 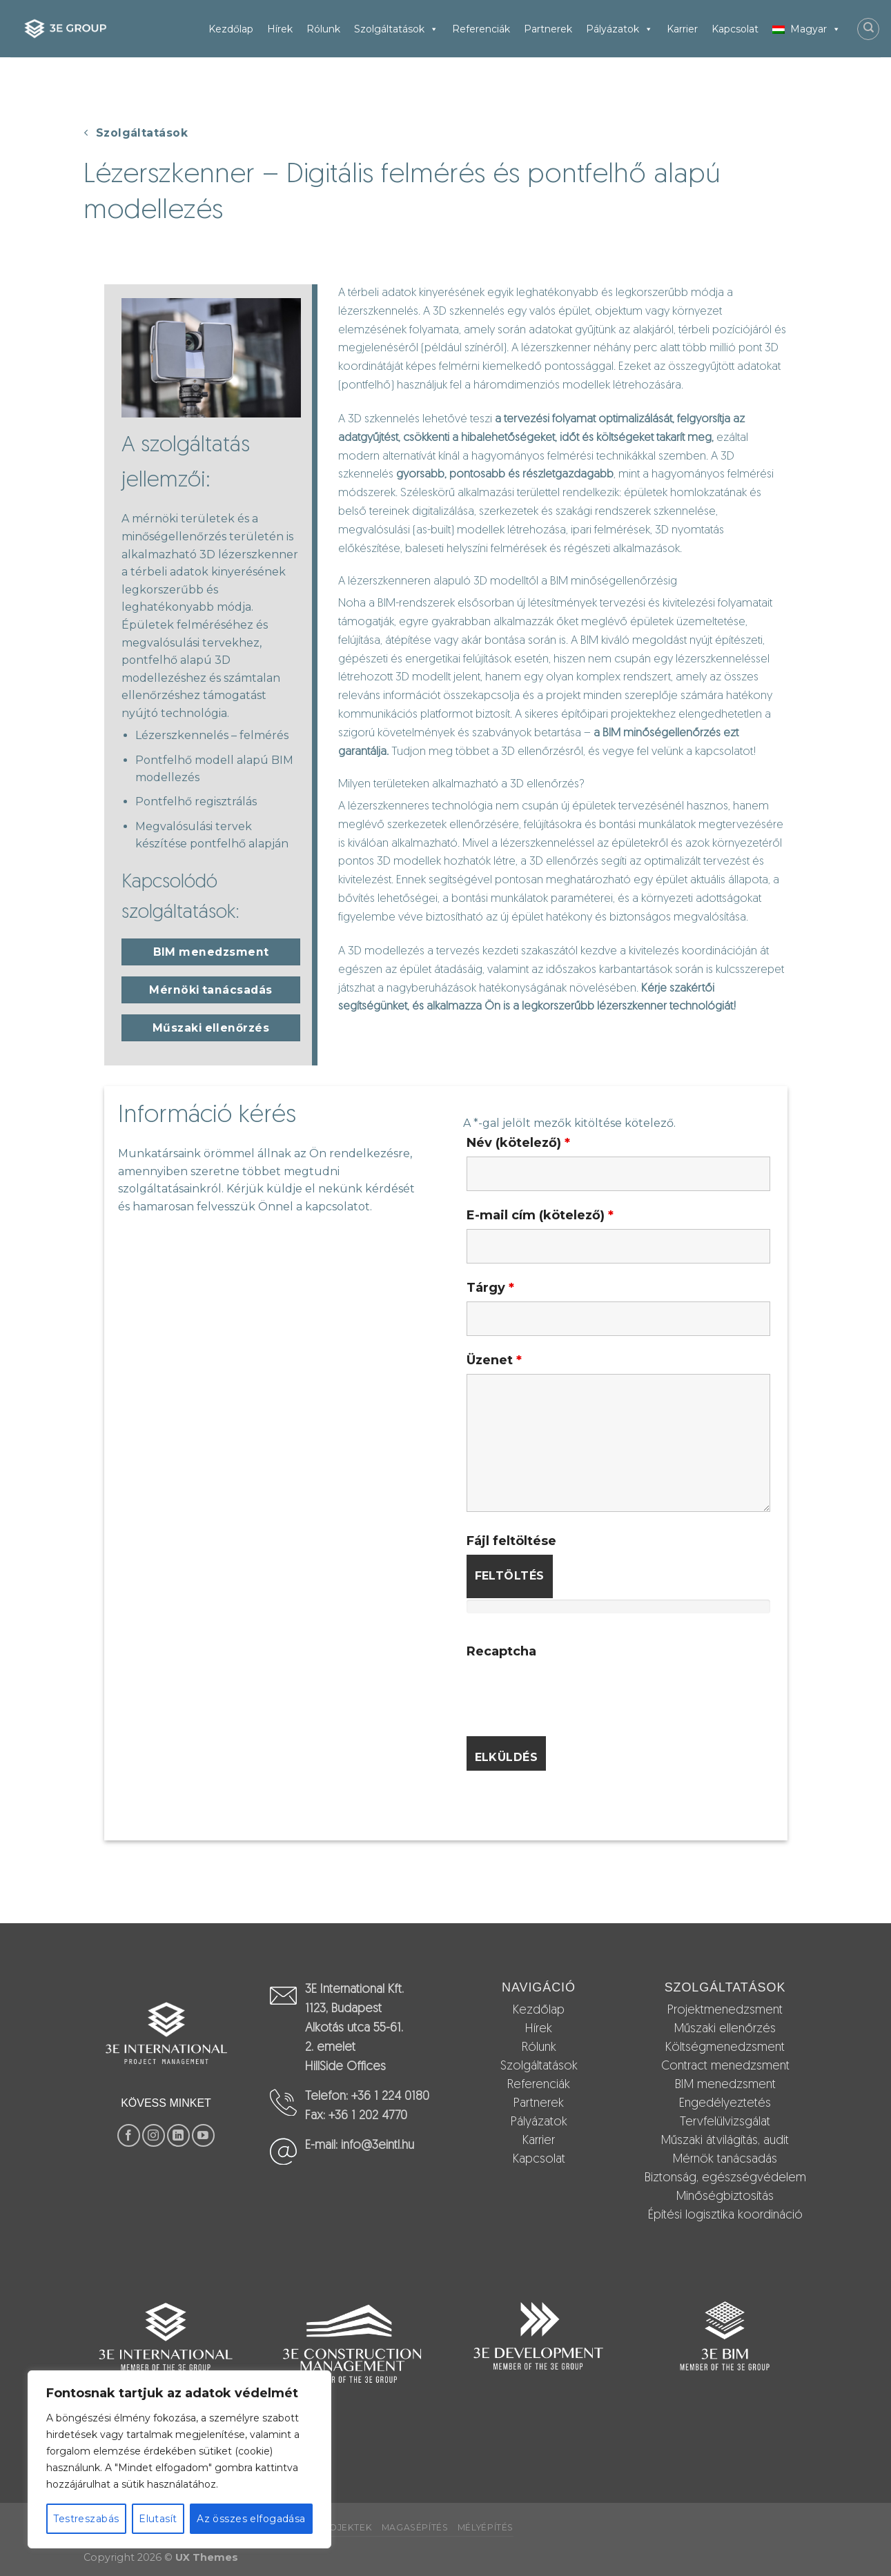 I want to click on Műszaki ellenőrzés, so click(x=725, y=2029).